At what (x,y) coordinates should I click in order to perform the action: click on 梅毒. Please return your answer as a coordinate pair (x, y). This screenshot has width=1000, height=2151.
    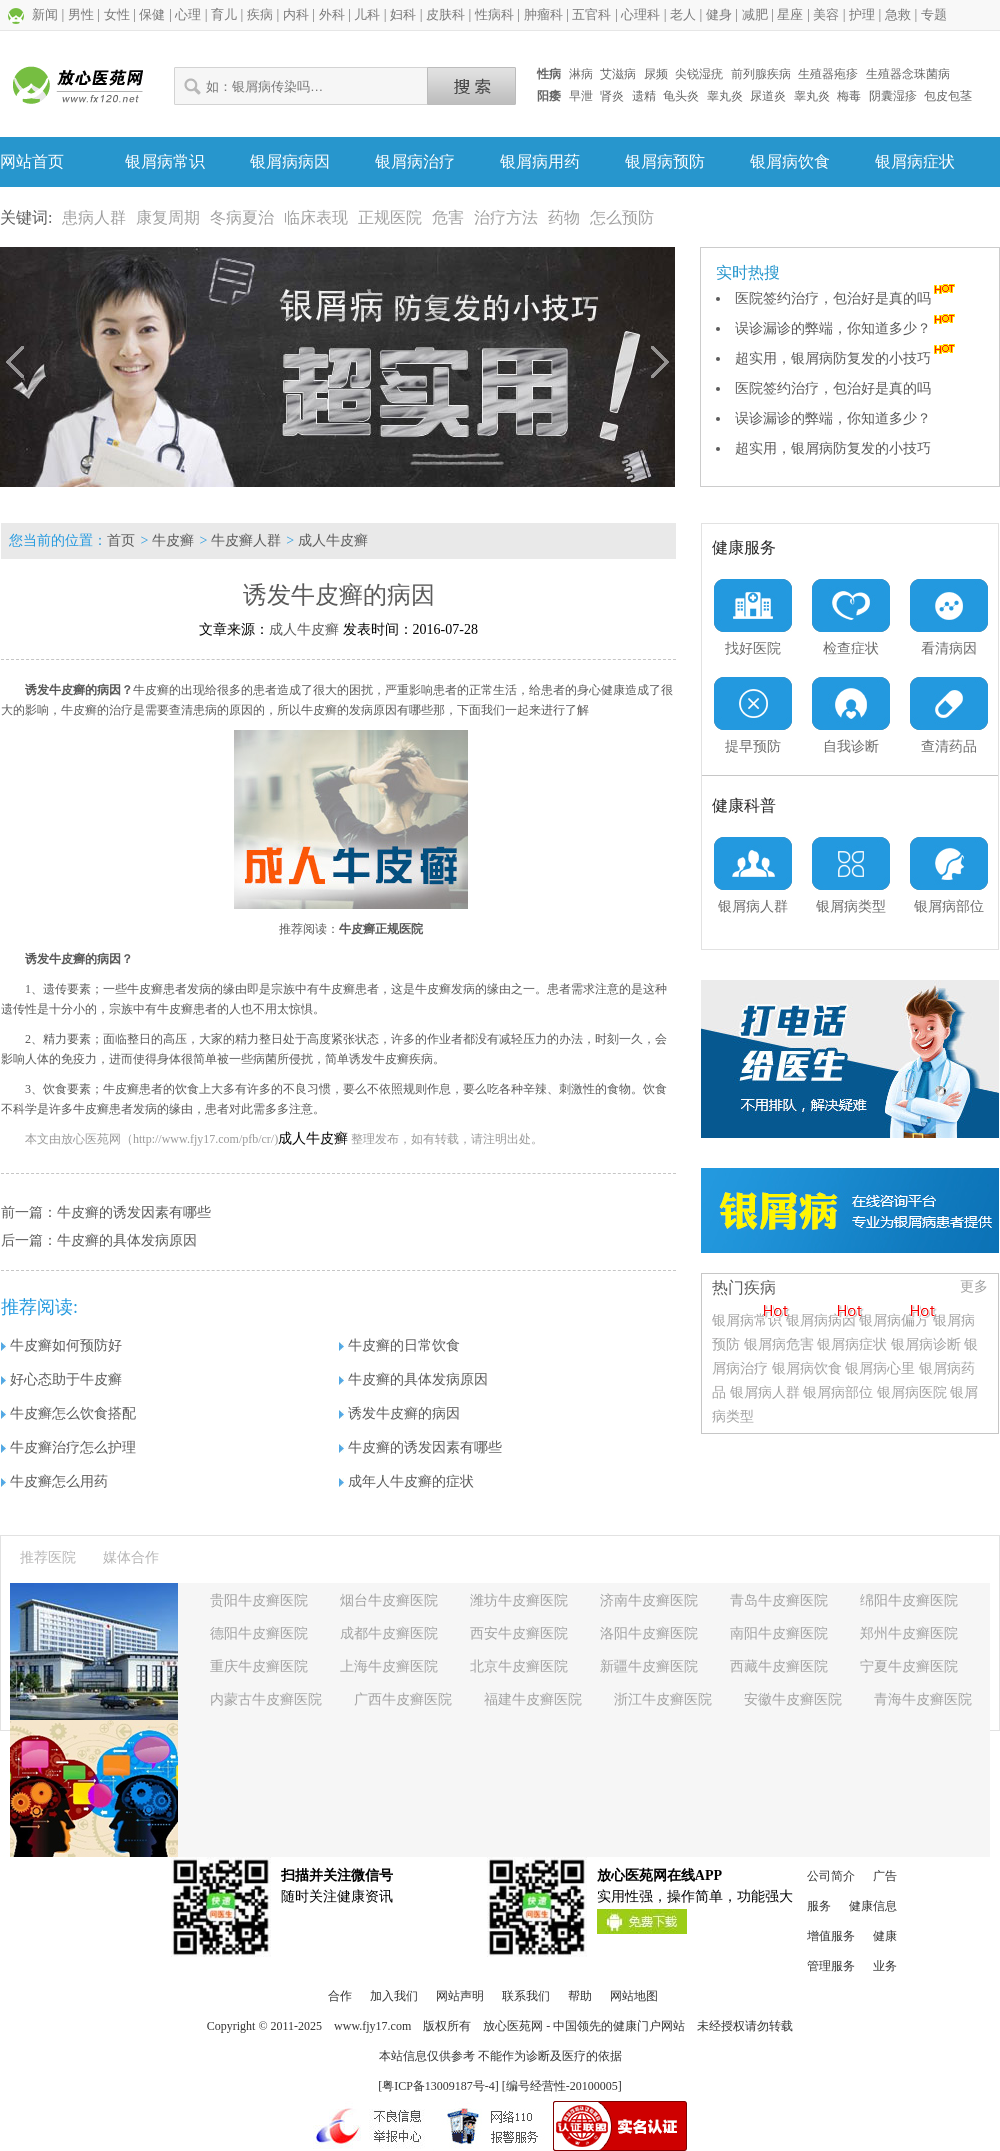
    Looking at the image, I should click on (849, 96).